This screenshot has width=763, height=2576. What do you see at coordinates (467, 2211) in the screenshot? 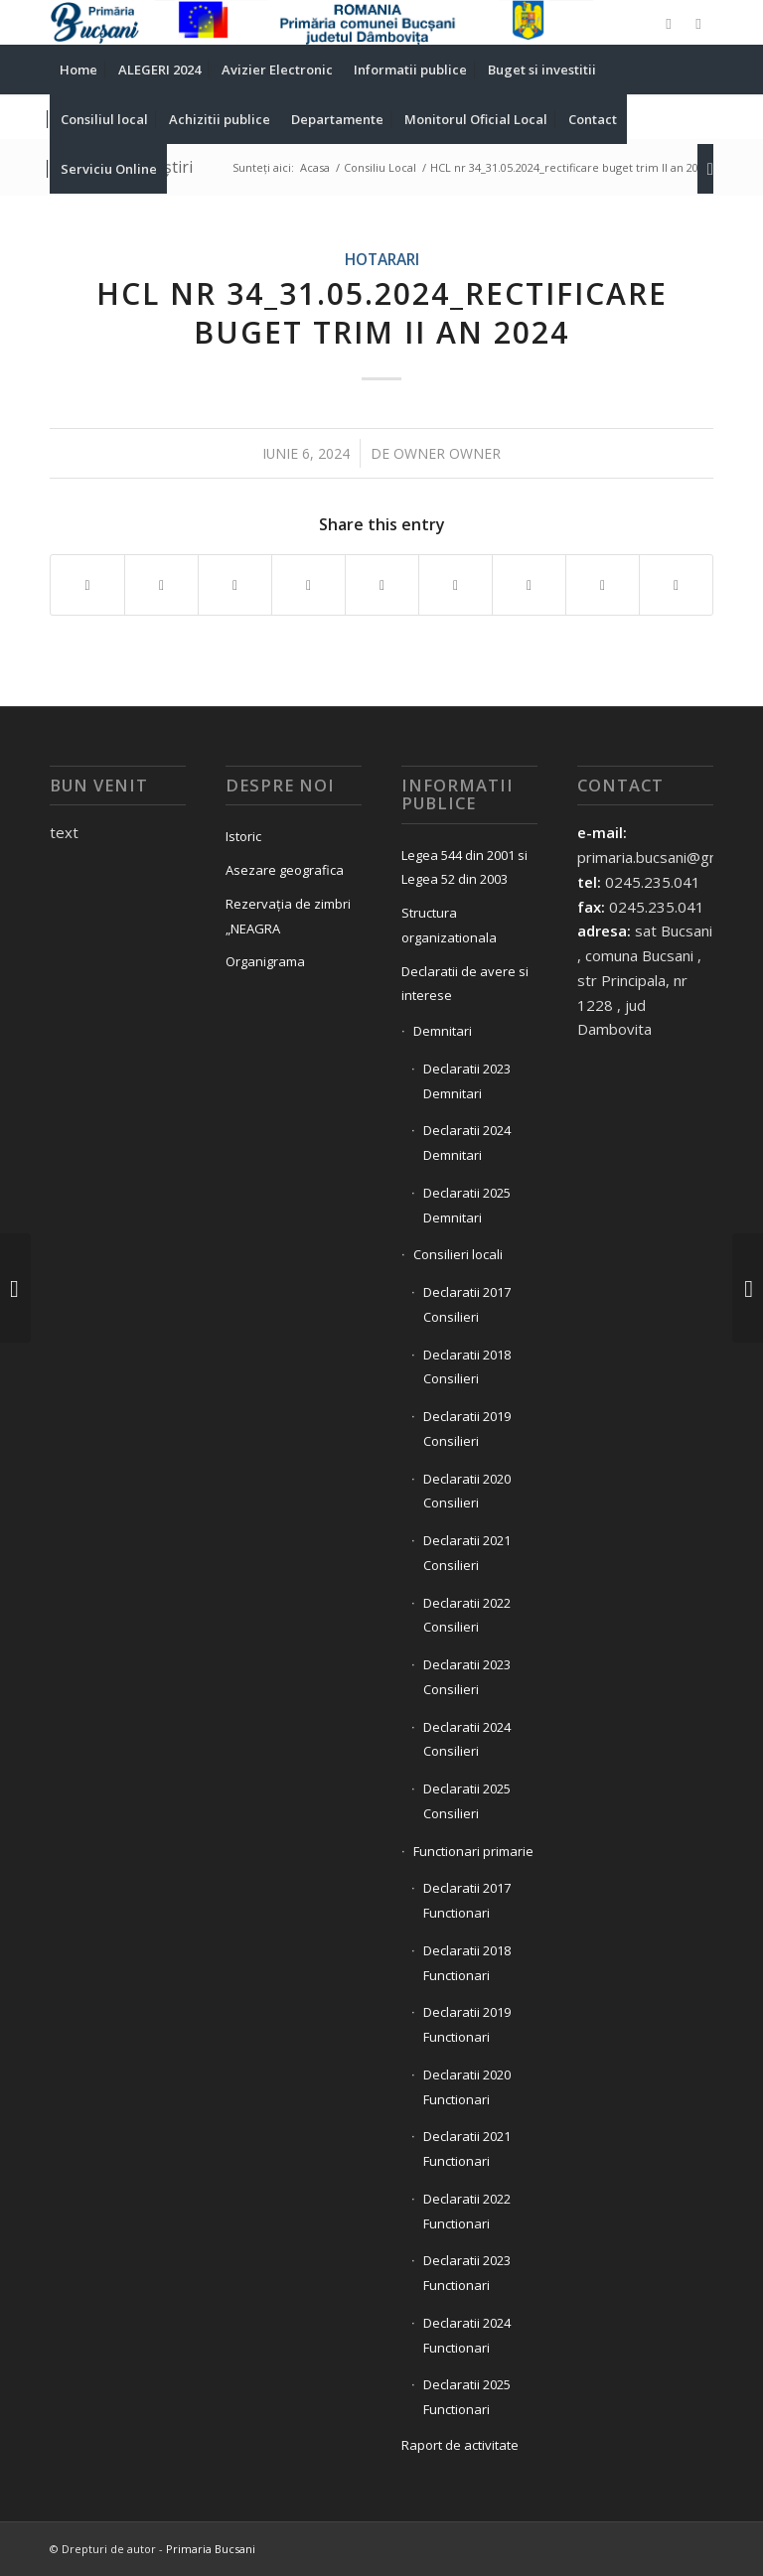
I see `Declaratii 2022 Functionari` at bounding box center [467, 2211].